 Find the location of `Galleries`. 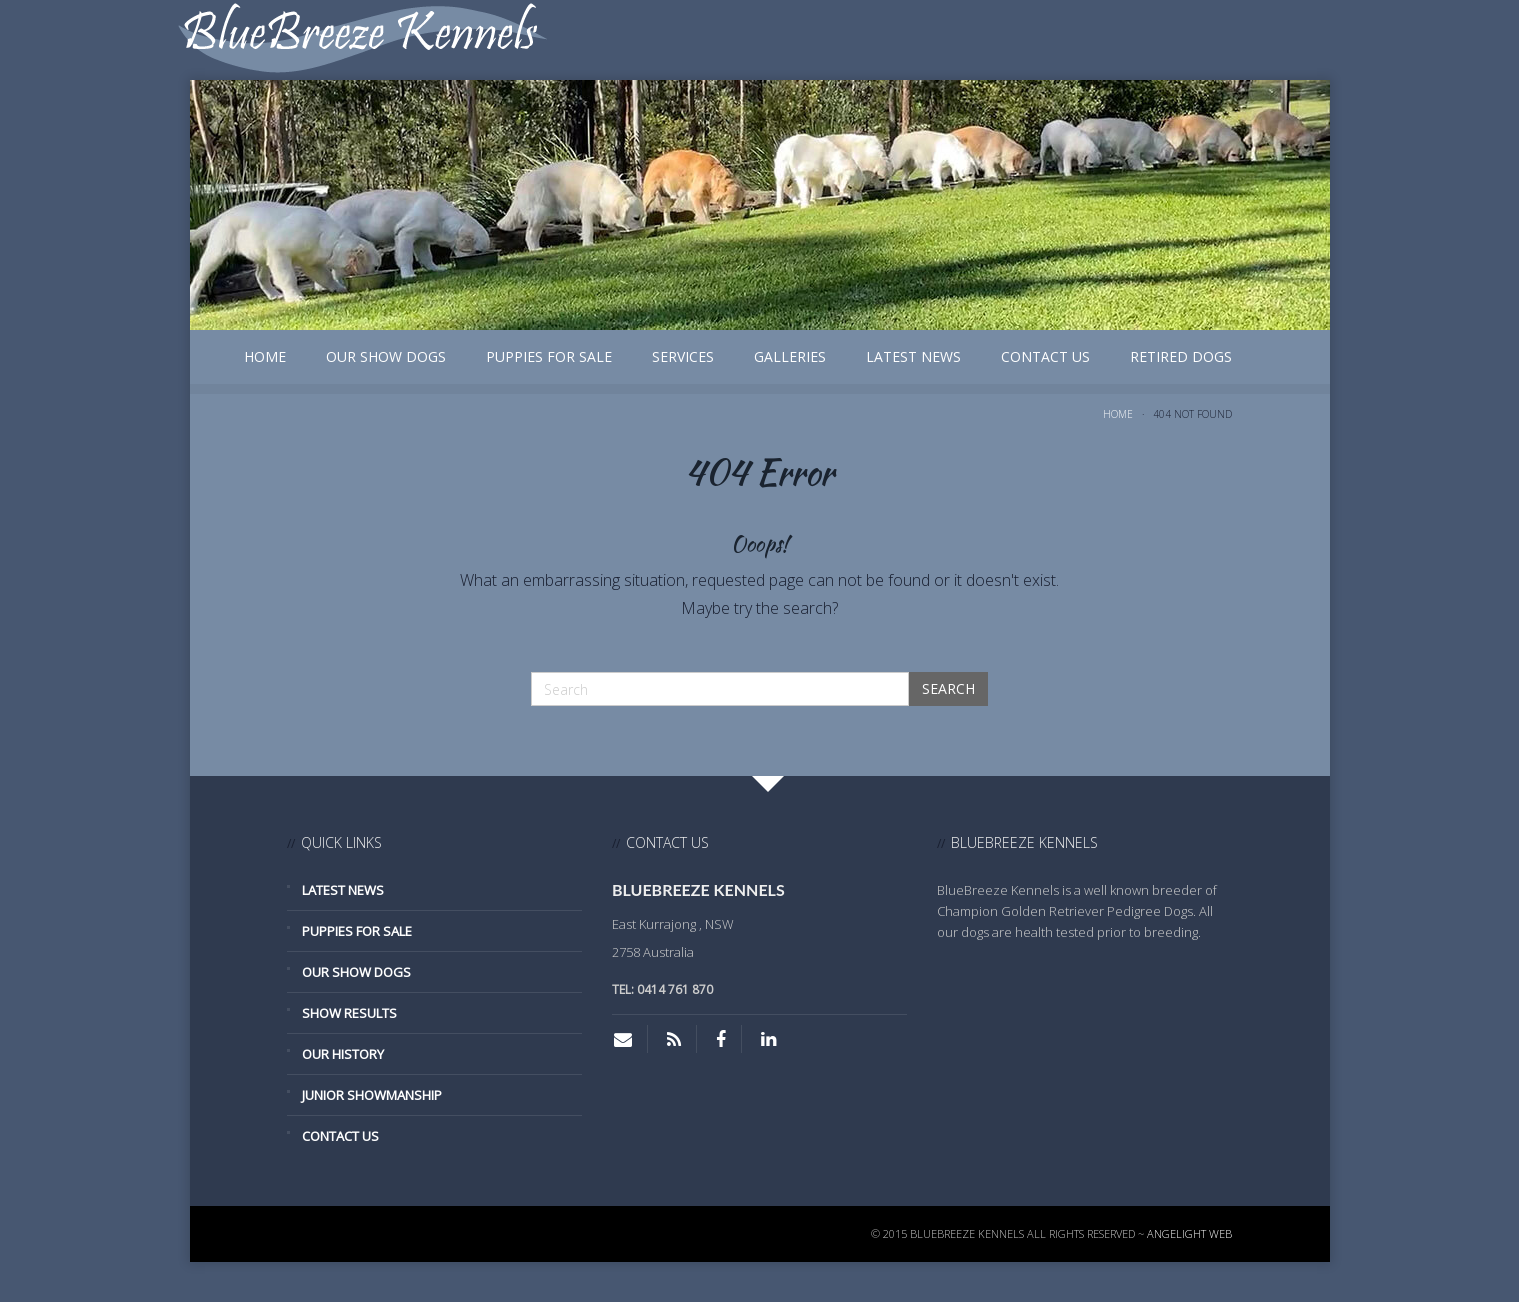

Galleries is located at coordinates (790, 356).